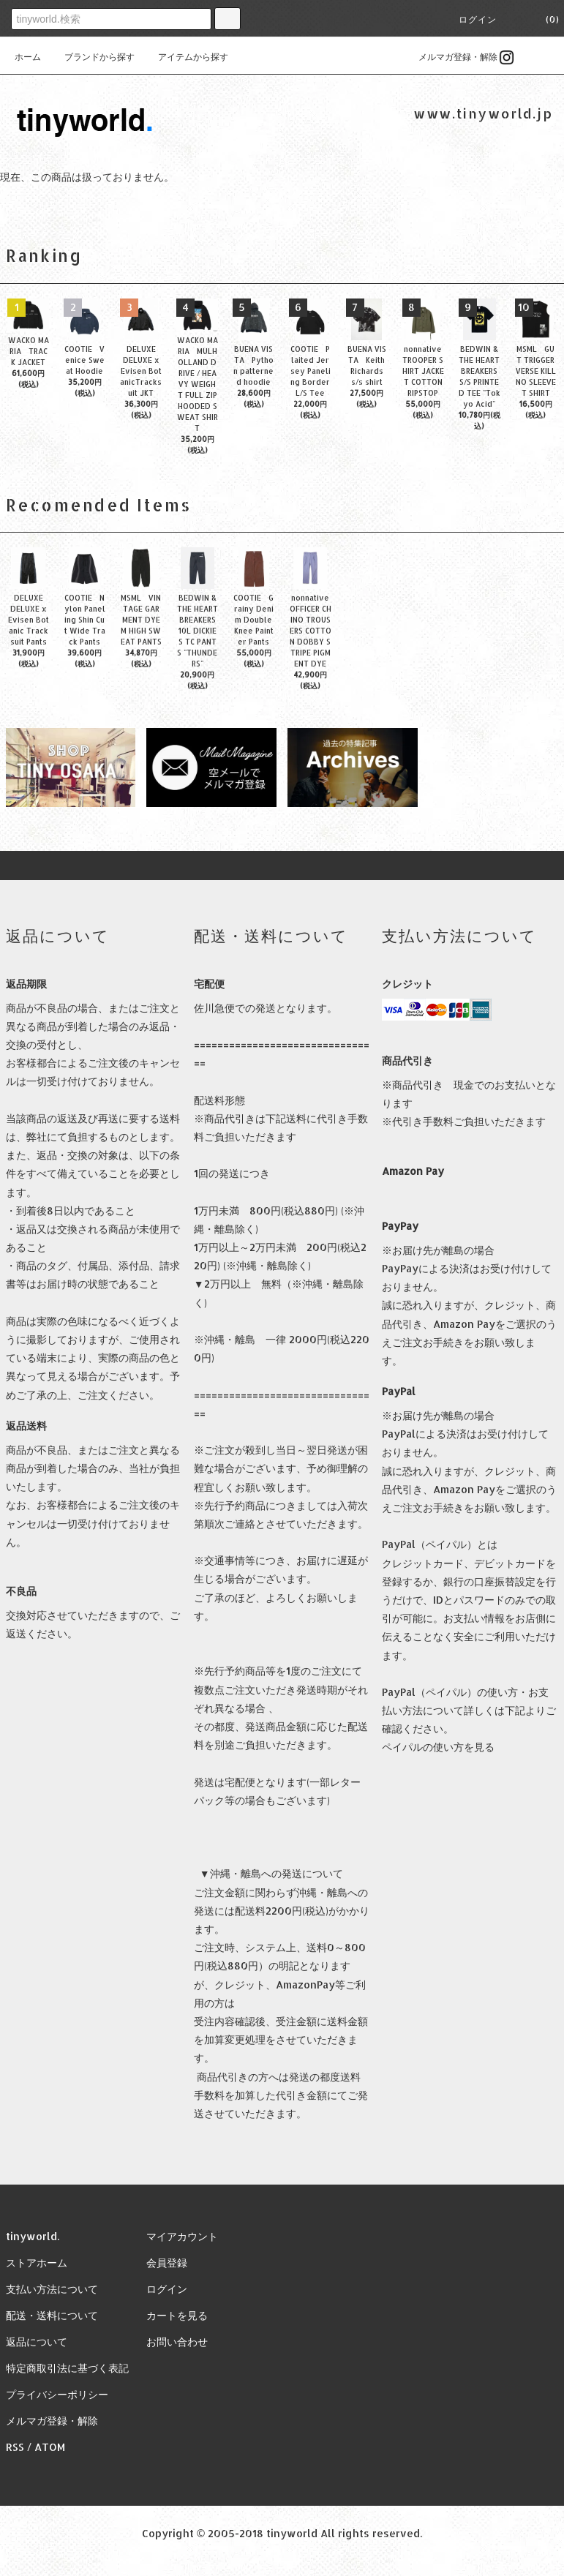 This screenshot has width=564, height=2576. Describe the element at coordinates (15, 2447) in the screenshot. I see `RSS` at that location.